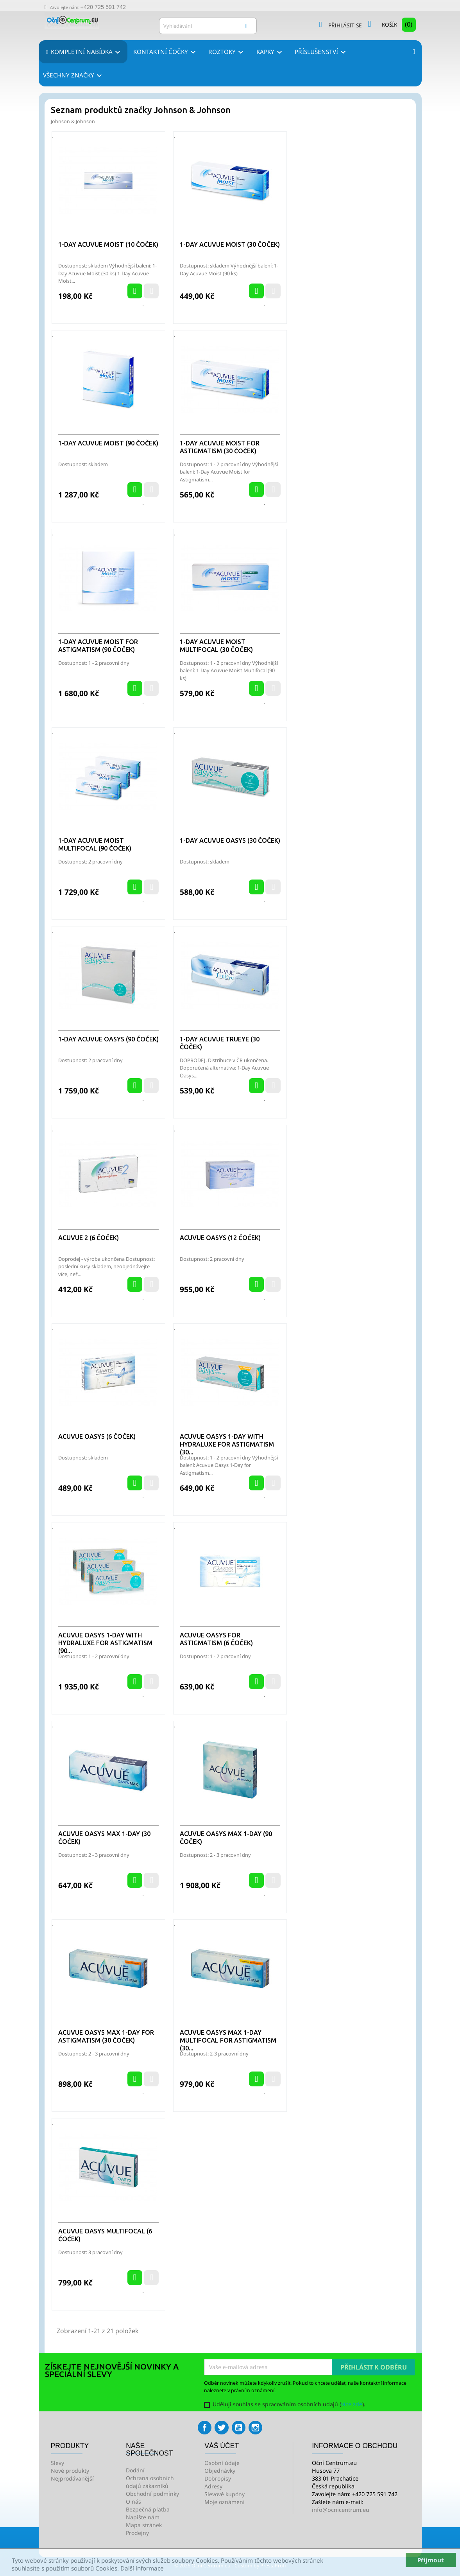 This screenshot has width=460, height=2576. Describe the element at coordinates (228, 2040) in the screenshot. I see `Acuvue Oasys Max 1-Day Multifocal for Astigmatism (30...` at that location.